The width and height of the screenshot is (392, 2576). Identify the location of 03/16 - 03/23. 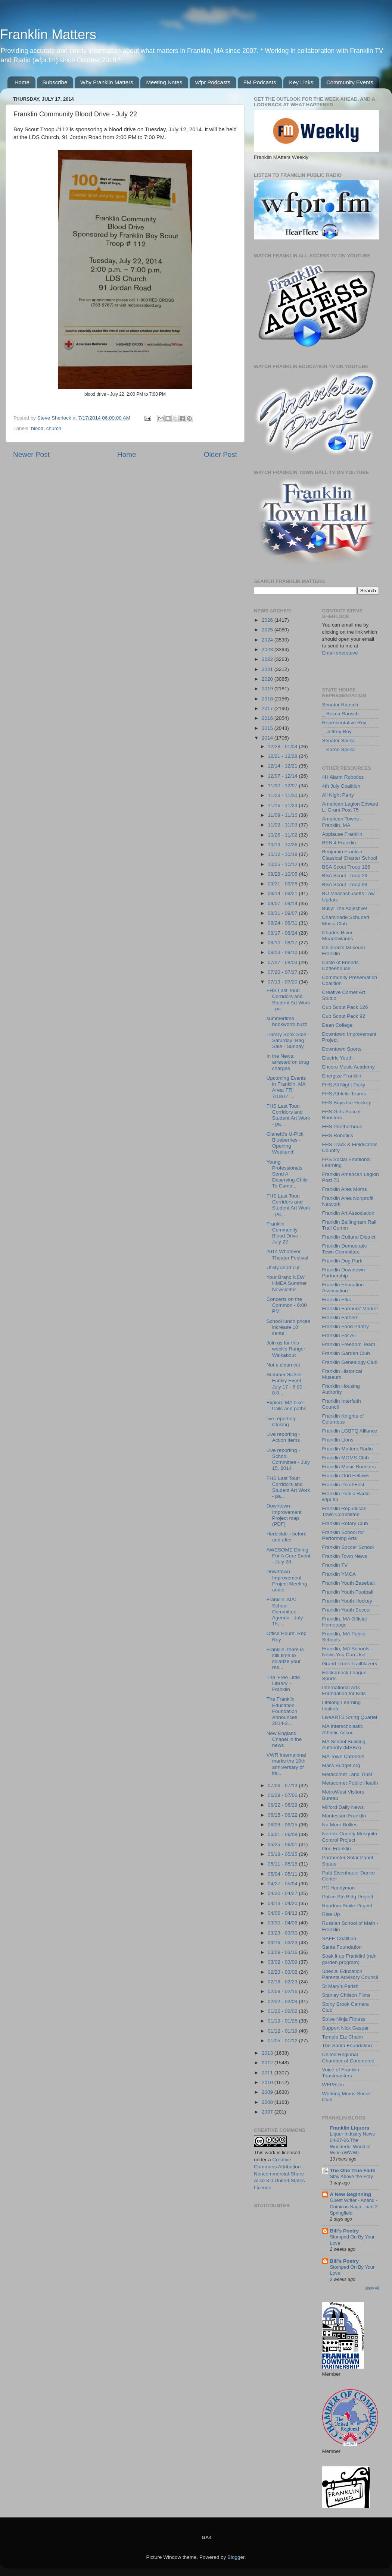
(283, 1942).